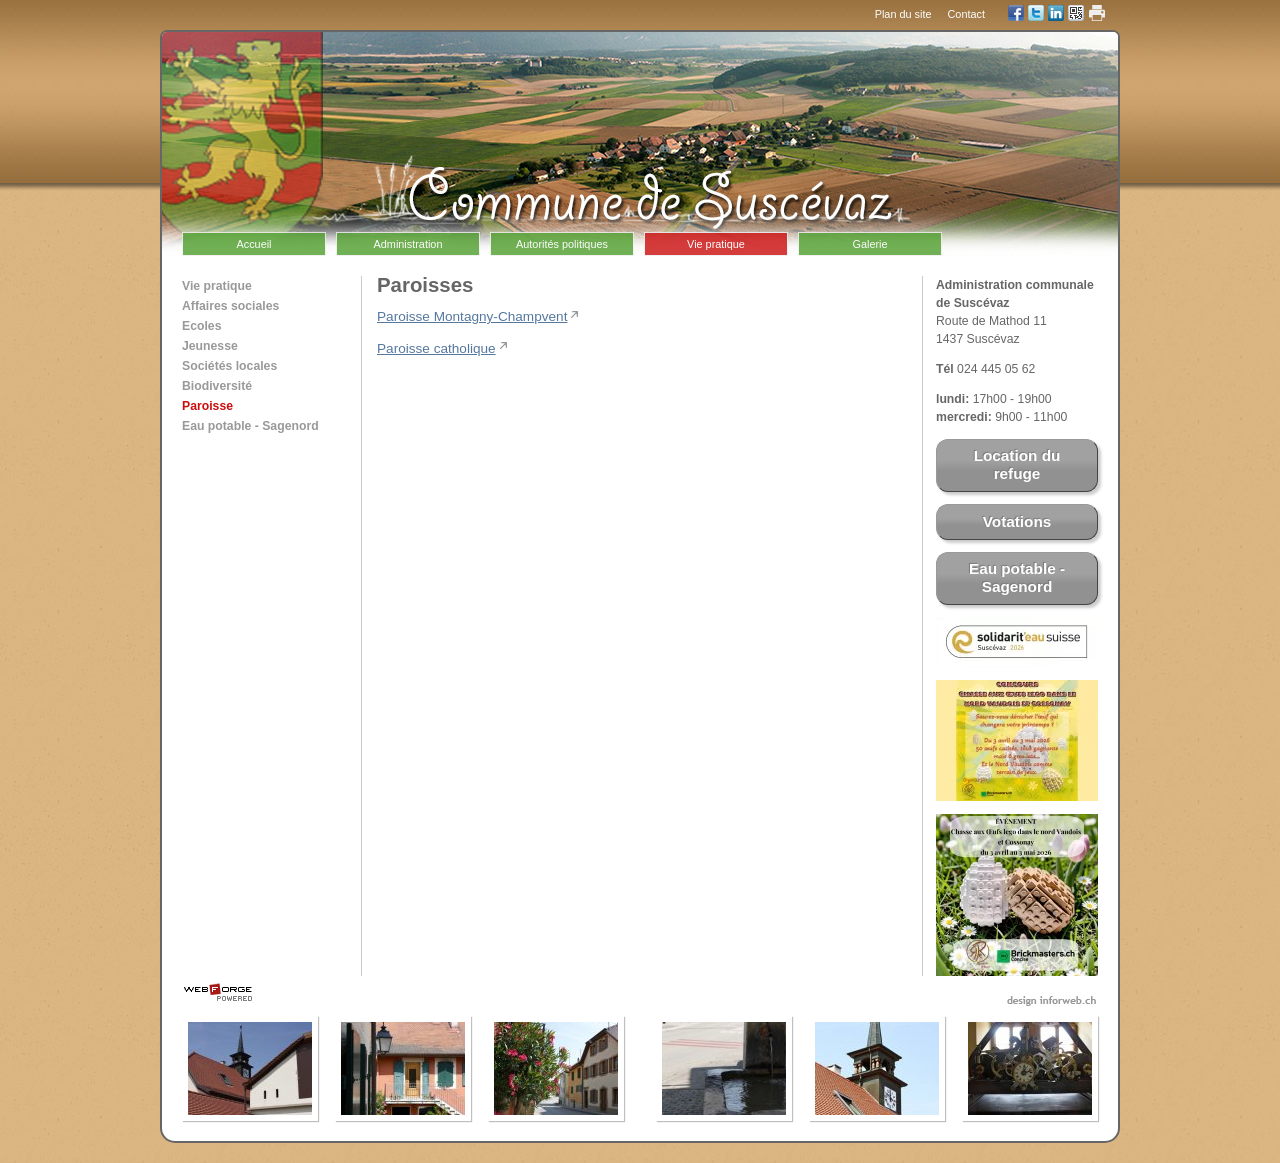 The image size is (1280, 1163). What do you see at coordinates (253, 244) in the screenshot?
I see `Accueil` at bounding box center [253, 244].